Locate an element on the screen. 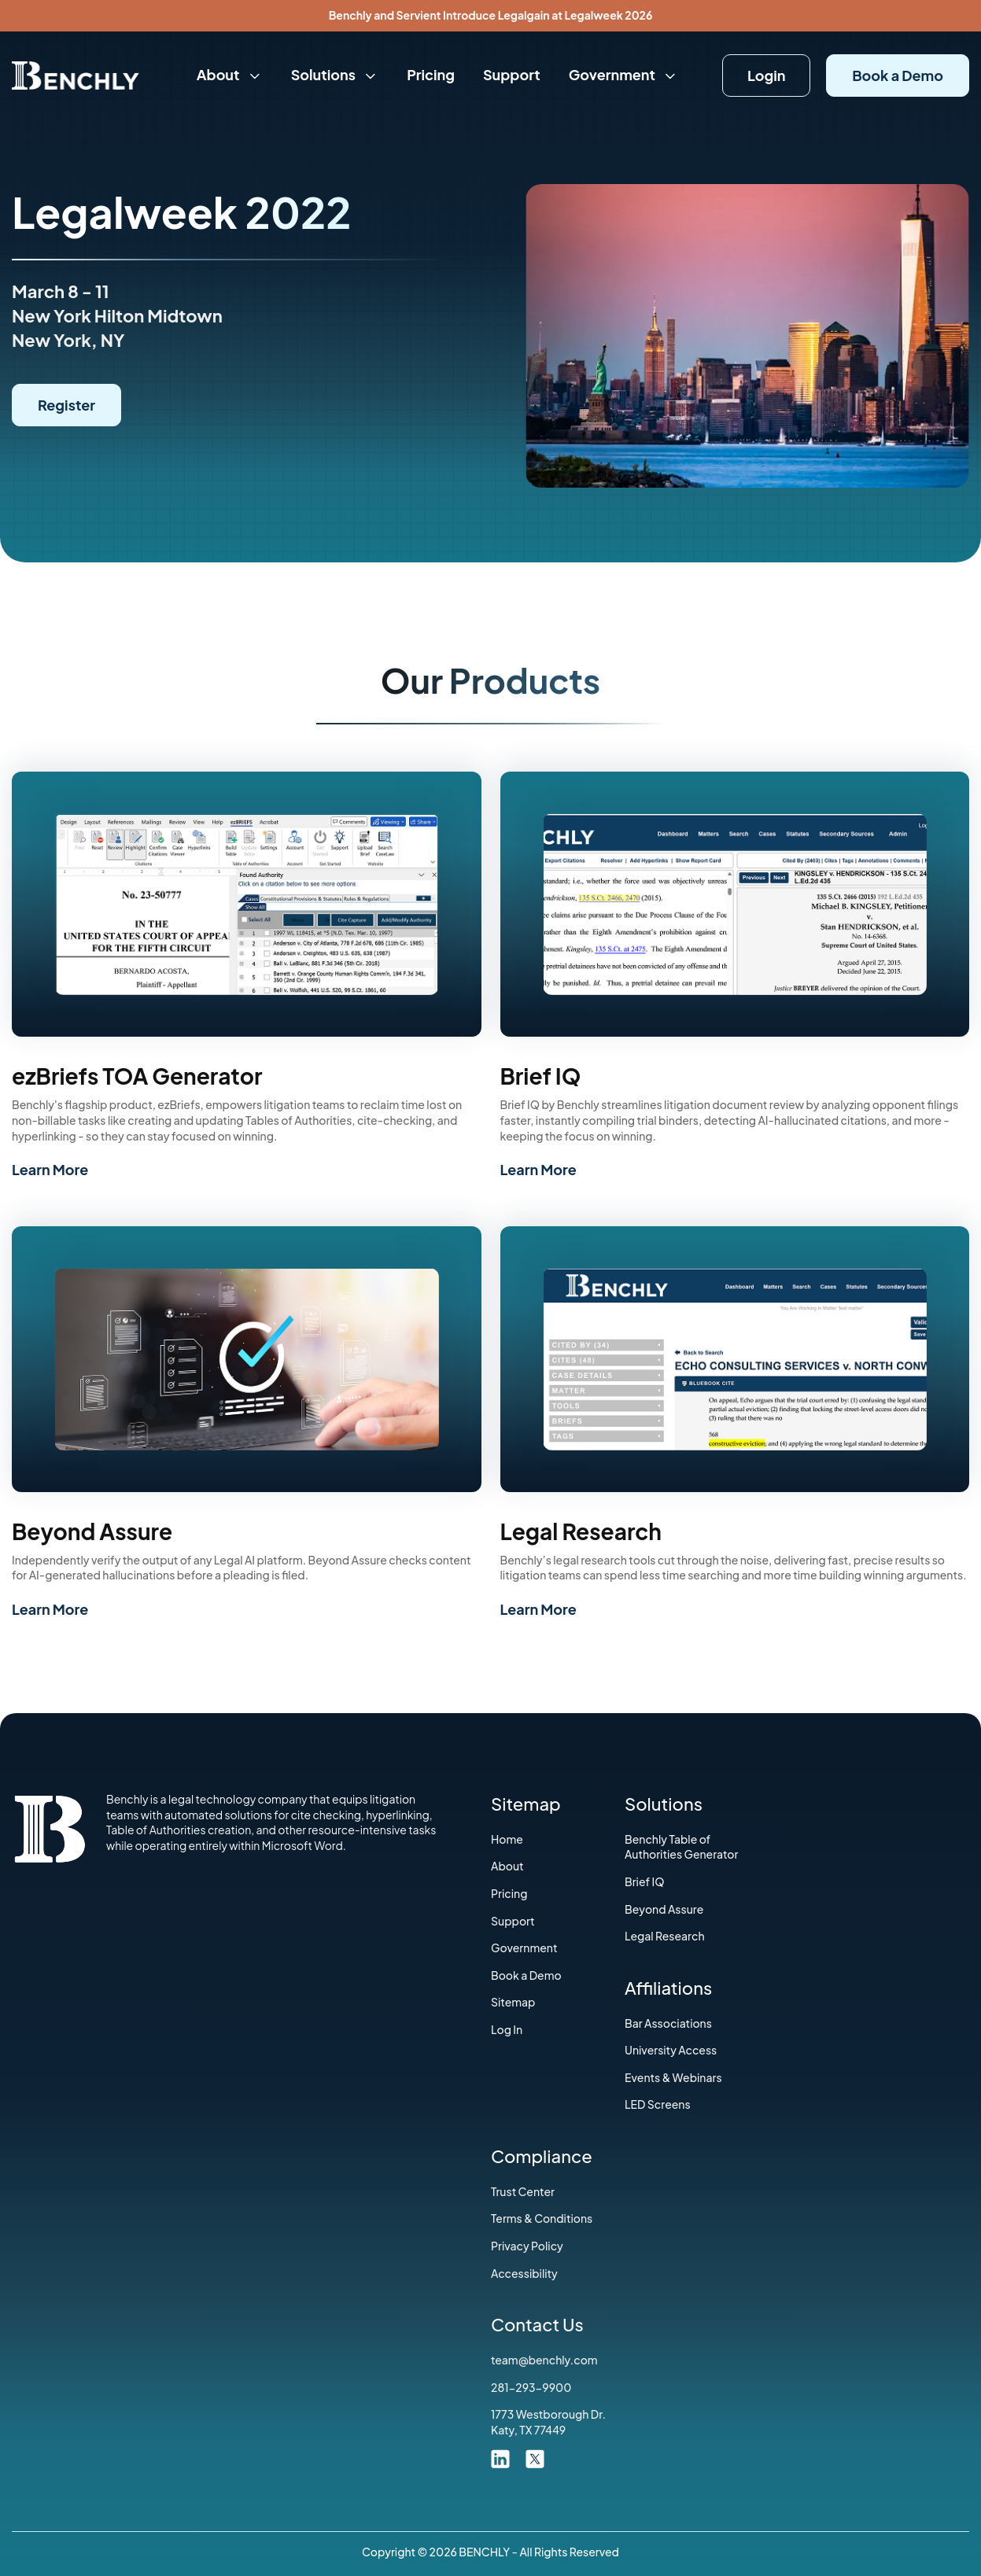 The width and height of the screenshot is (981, 2576). Login is located at coordinates (766, 75).